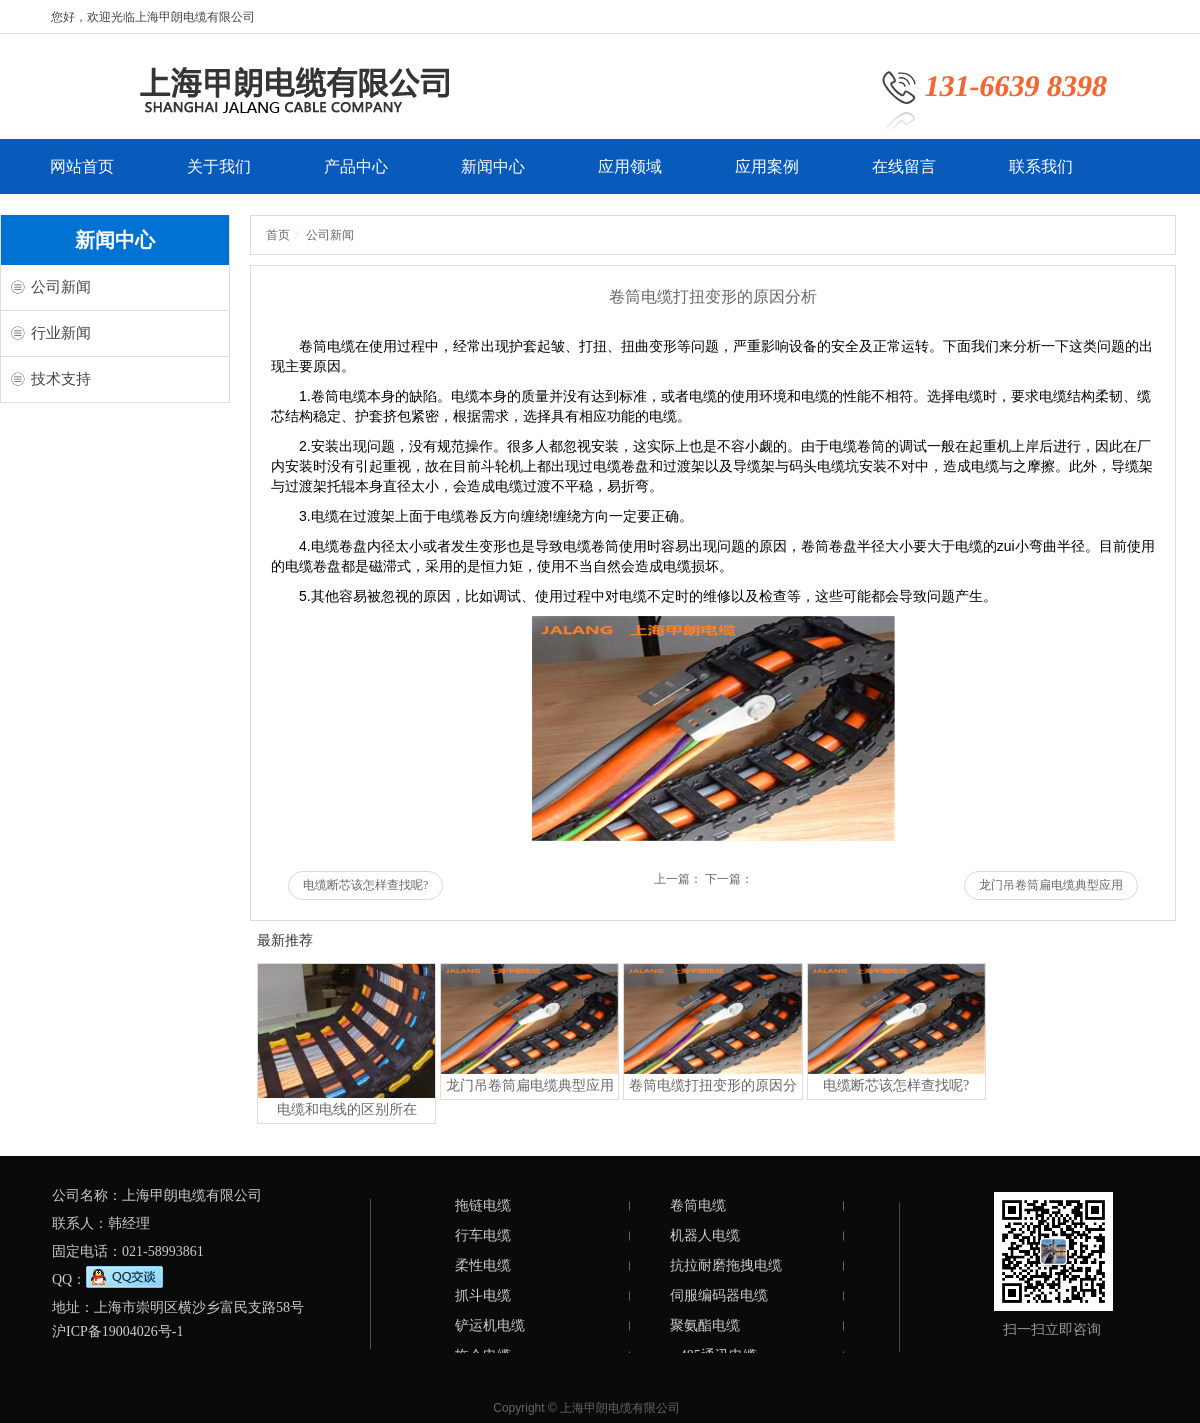 The image size is (1200, 1423). Describe the element at coordinates (904, 176) in the screenshot. I see `在线留言` at that location.